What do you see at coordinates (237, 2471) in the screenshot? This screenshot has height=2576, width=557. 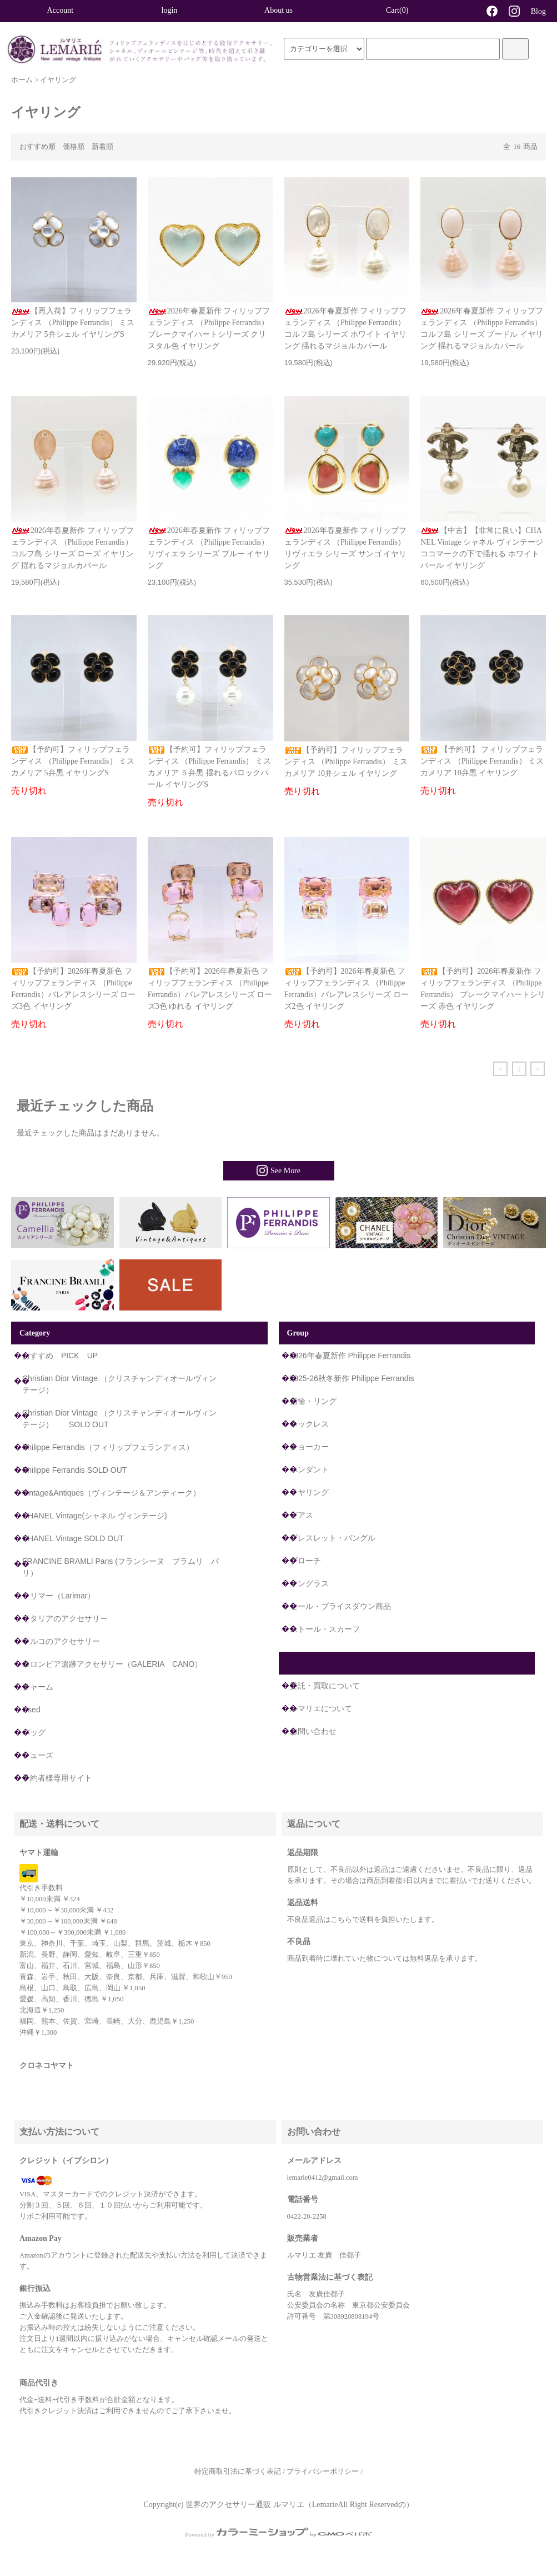 I see `特定商取引法に基づく表記` at bounding box center [237, 2471].